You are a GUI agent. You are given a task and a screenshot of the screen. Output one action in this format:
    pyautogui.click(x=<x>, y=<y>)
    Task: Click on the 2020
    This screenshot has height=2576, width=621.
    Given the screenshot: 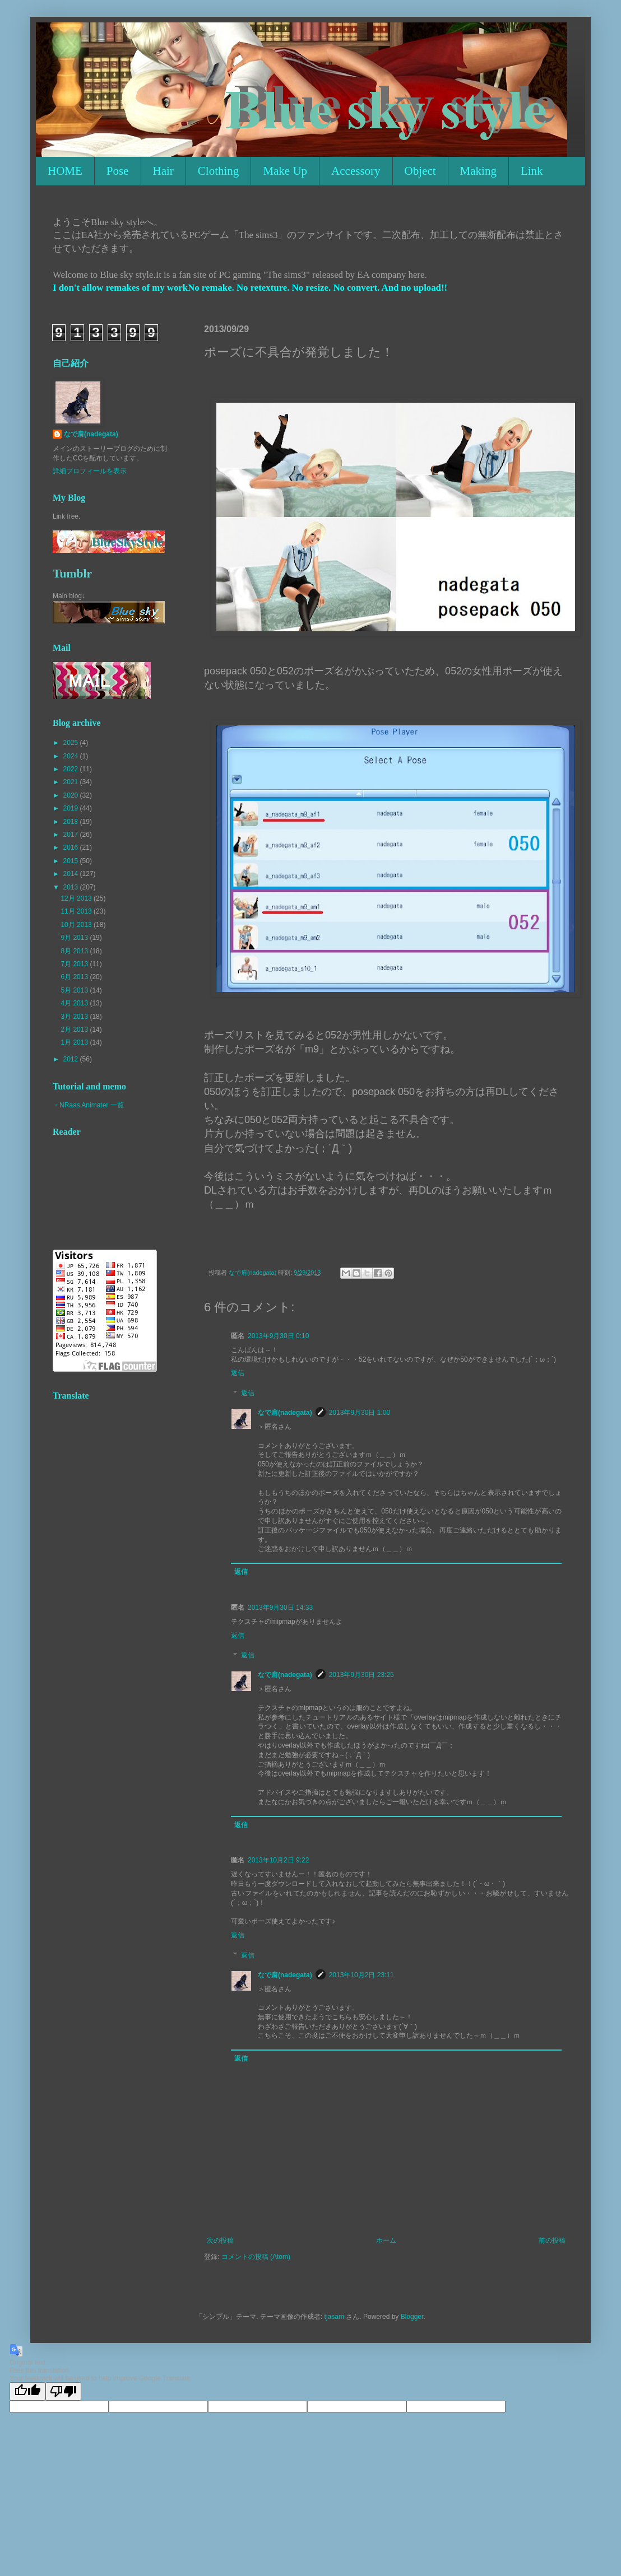 What is the action you would take?
    pyautogui.click(x=71, y=795)
    